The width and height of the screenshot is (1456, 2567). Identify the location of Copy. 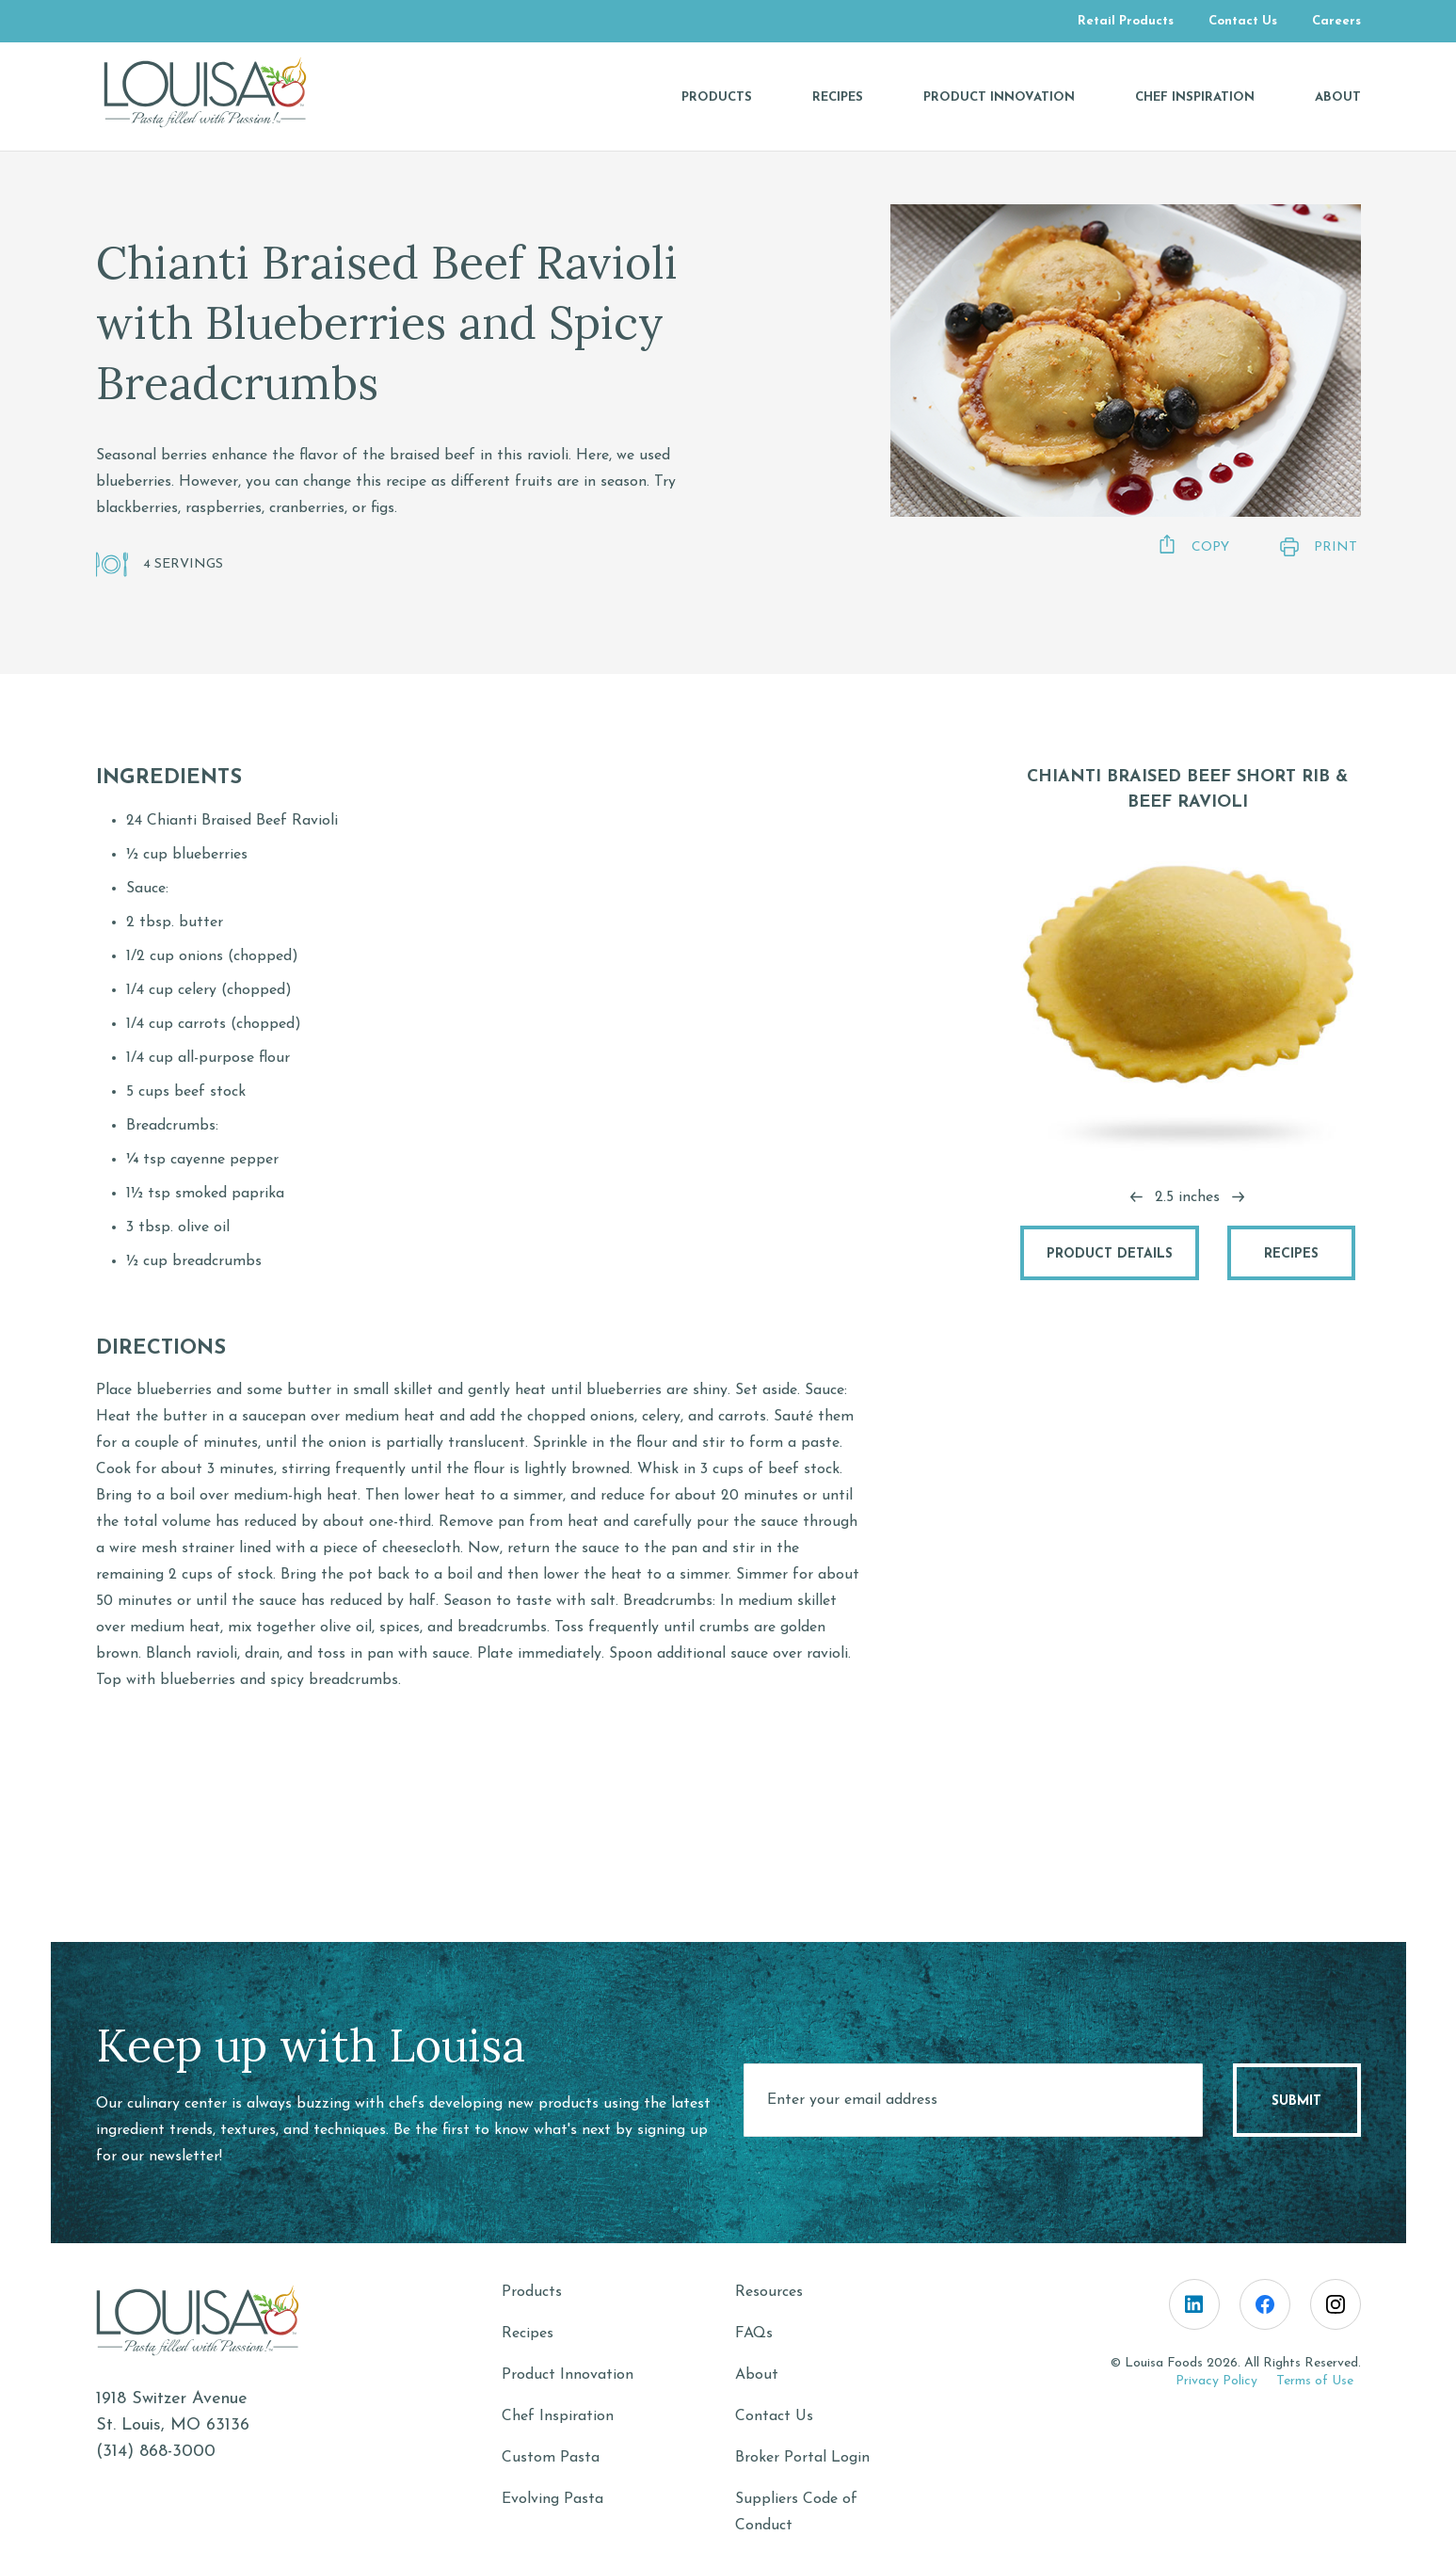
(1191, 544).